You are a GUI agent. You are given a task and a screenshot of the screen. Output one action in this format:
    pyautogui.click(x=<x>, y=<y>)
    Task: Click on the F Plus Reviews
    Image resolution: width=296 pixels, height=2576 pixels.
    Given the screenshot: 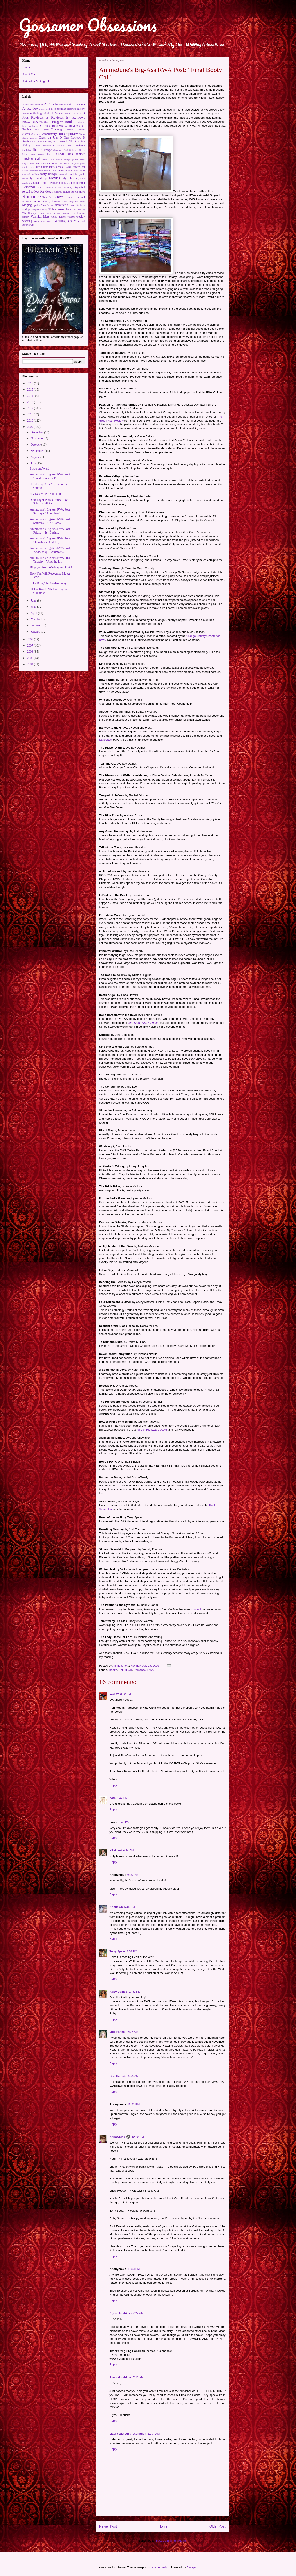 What is the action you would take?
    pyautogui.click(x=42, y=145)
    